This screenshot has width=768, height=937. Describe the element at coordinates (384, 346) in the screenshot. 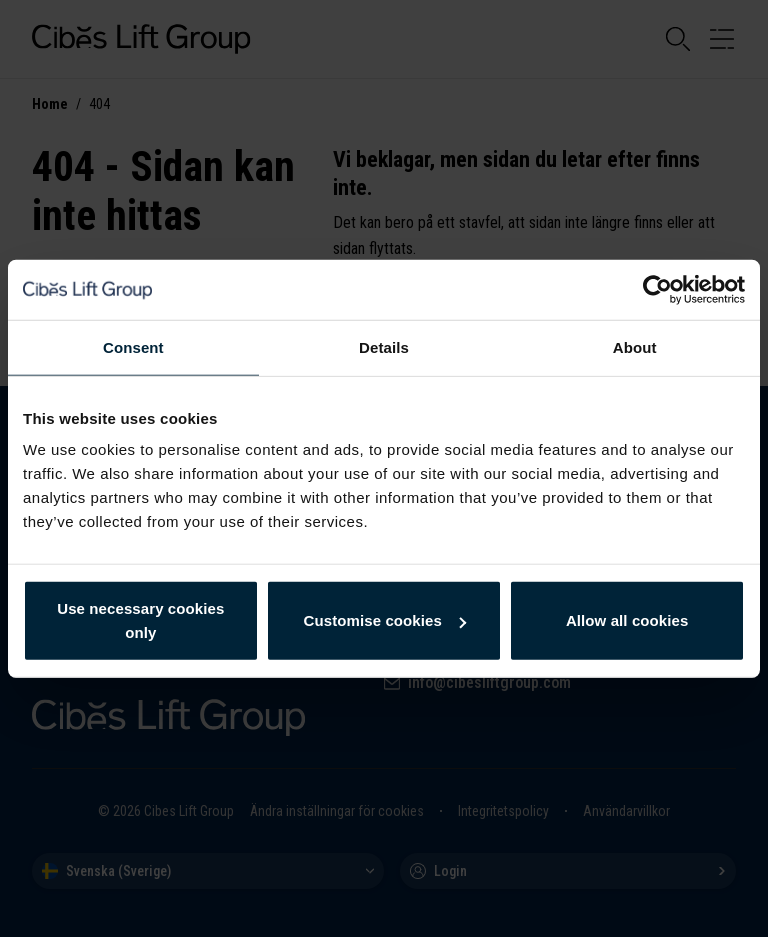

I see `Details [tab]` at that location.